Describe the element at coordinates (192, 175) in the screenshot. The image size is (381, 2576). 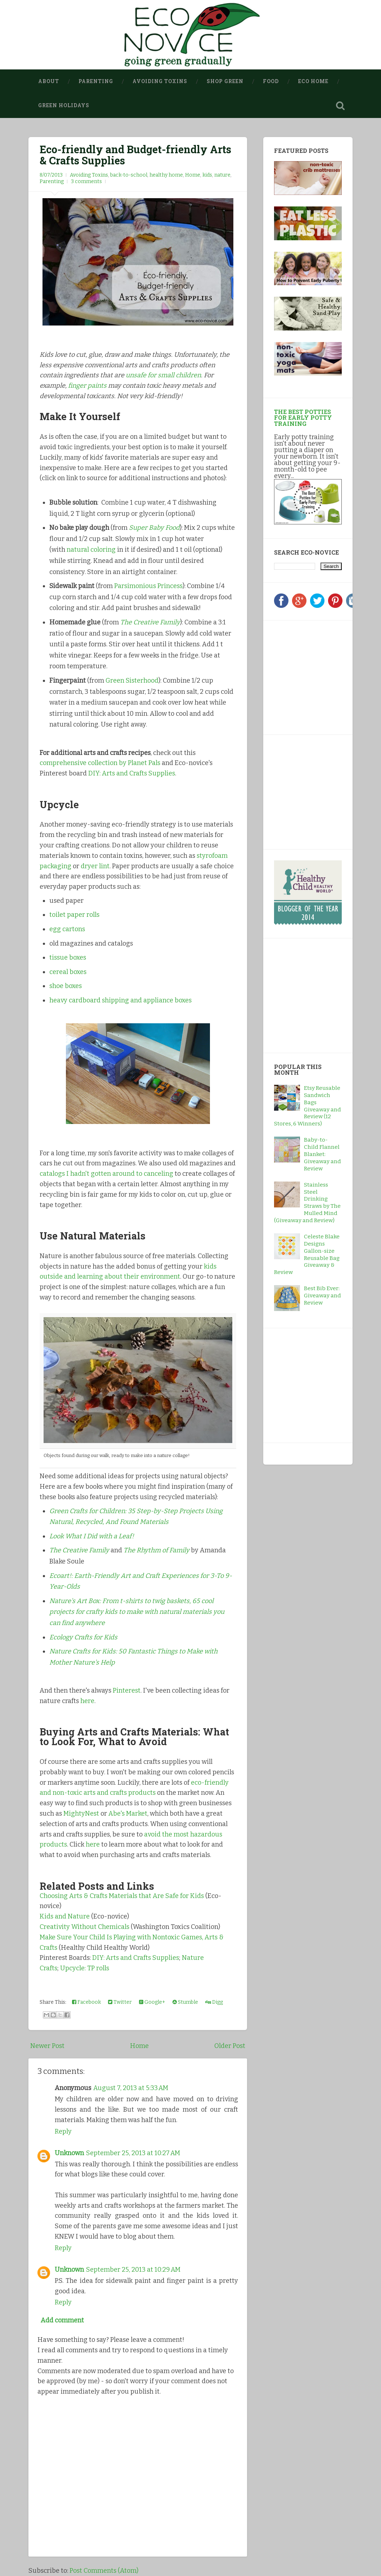
I see `Home` at that location.